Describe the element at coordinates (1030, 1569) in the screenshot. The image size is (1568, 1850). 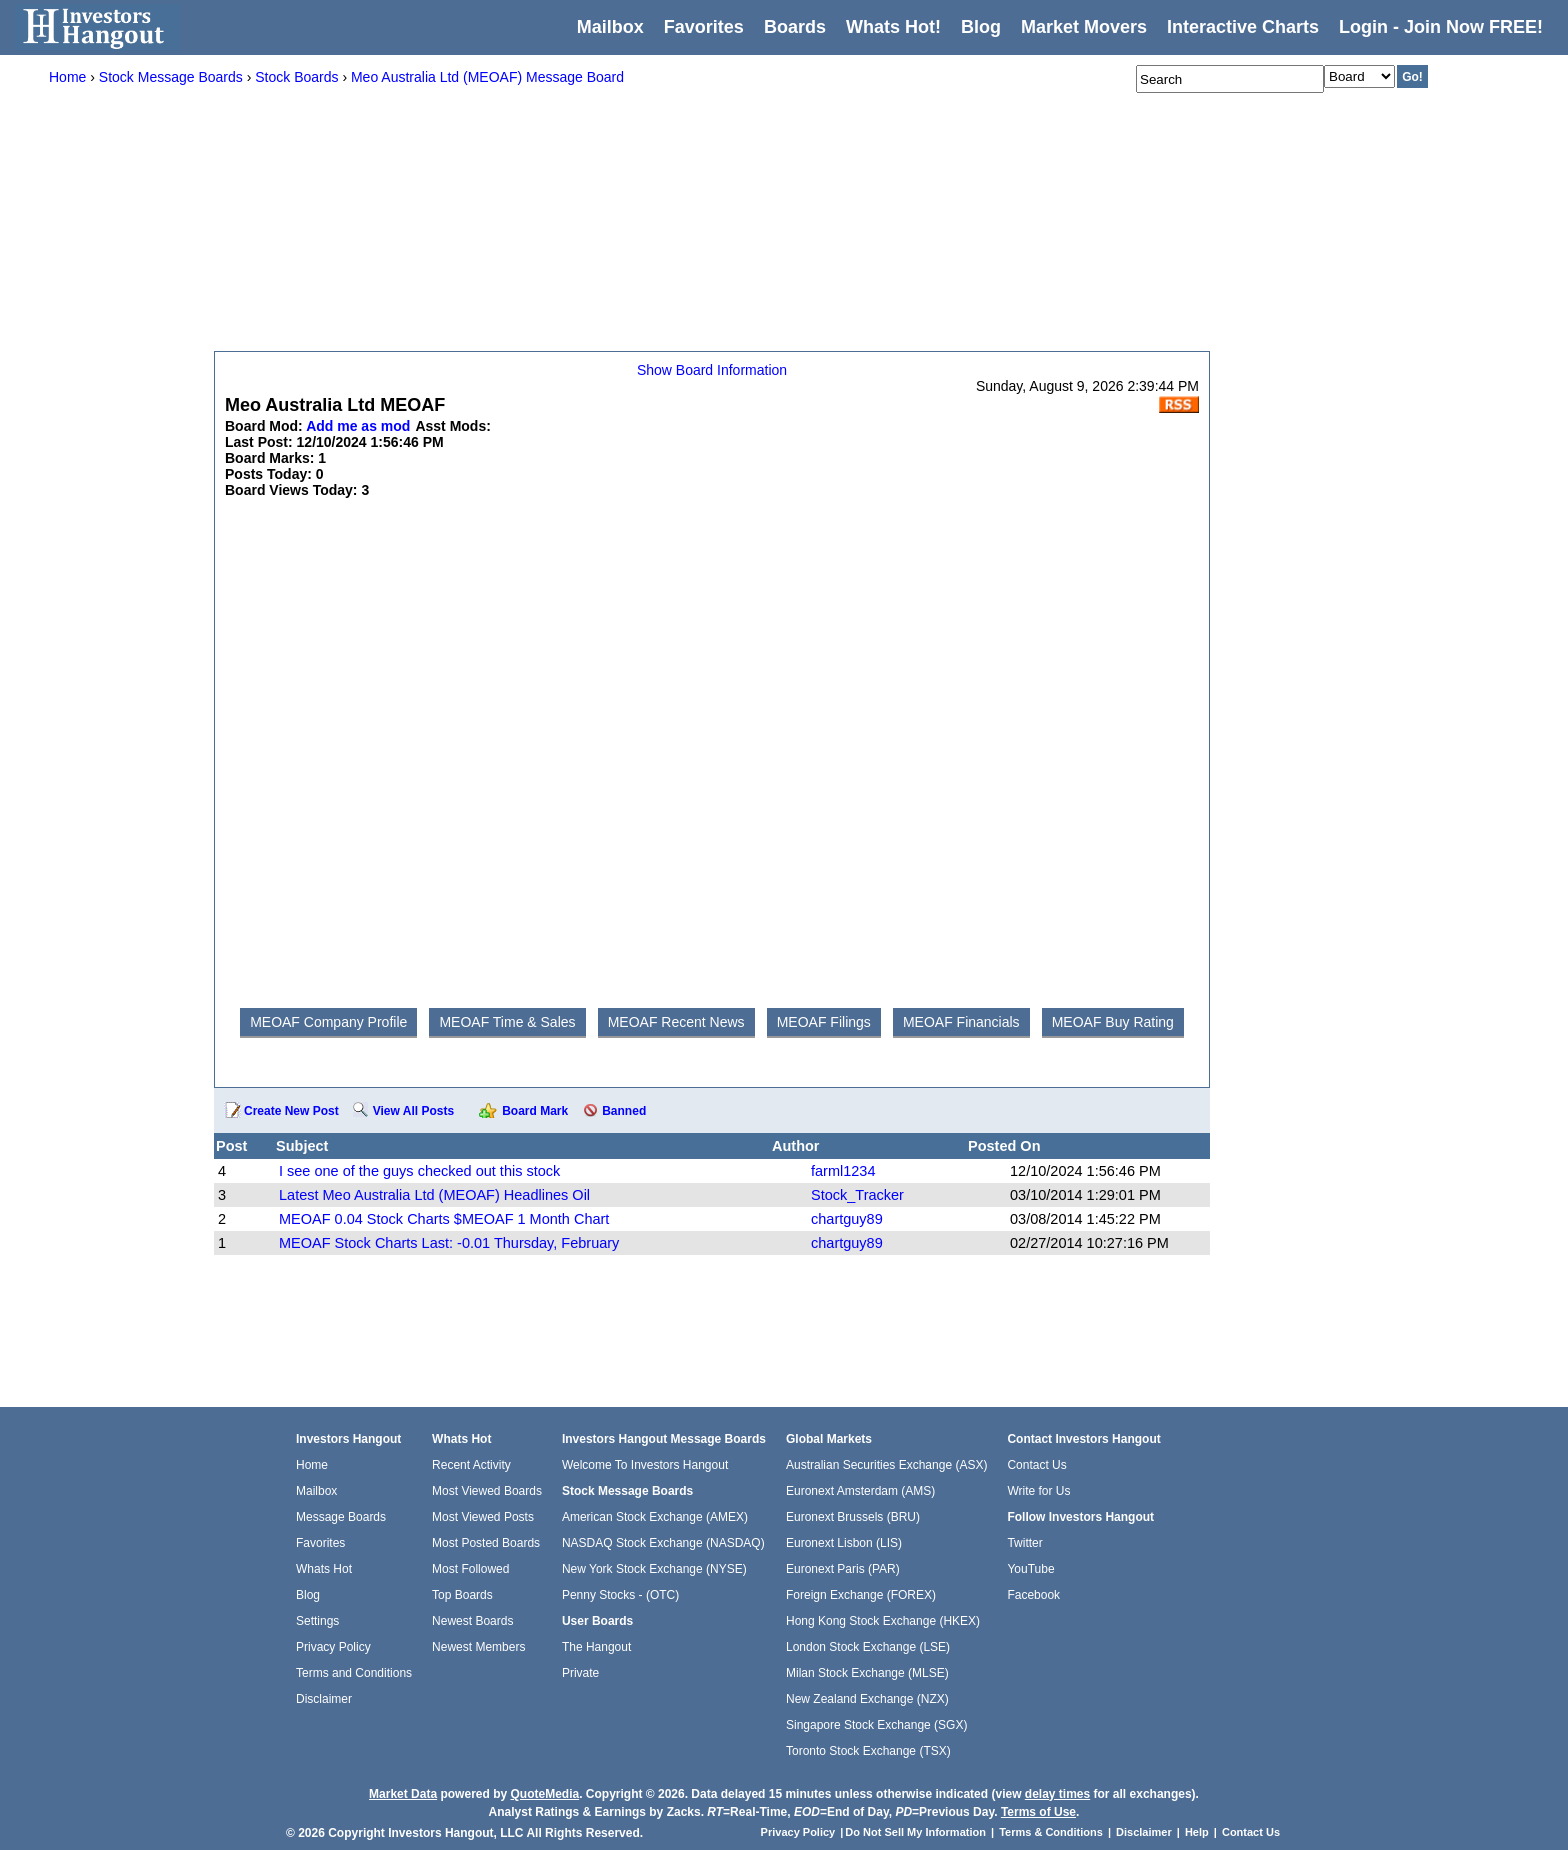
I see `YouTube` at that location.